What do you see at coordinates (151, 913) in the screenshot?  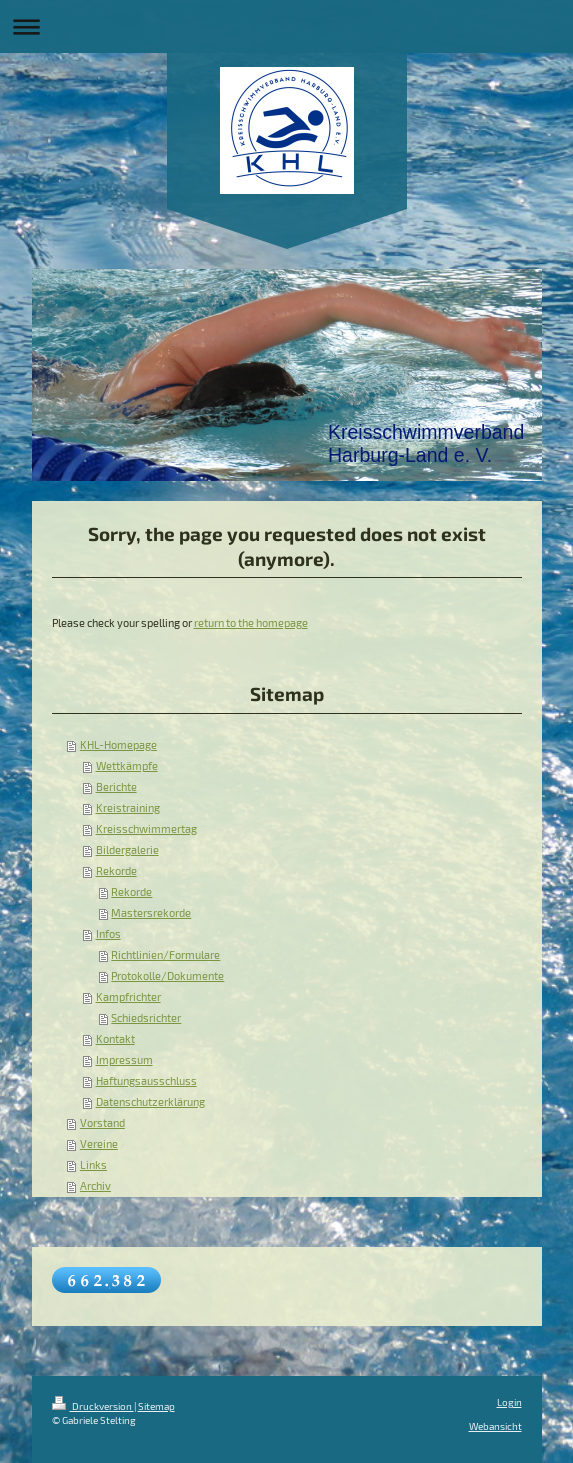 I see `Mastersrekorde` at bounding box center [151, 913].